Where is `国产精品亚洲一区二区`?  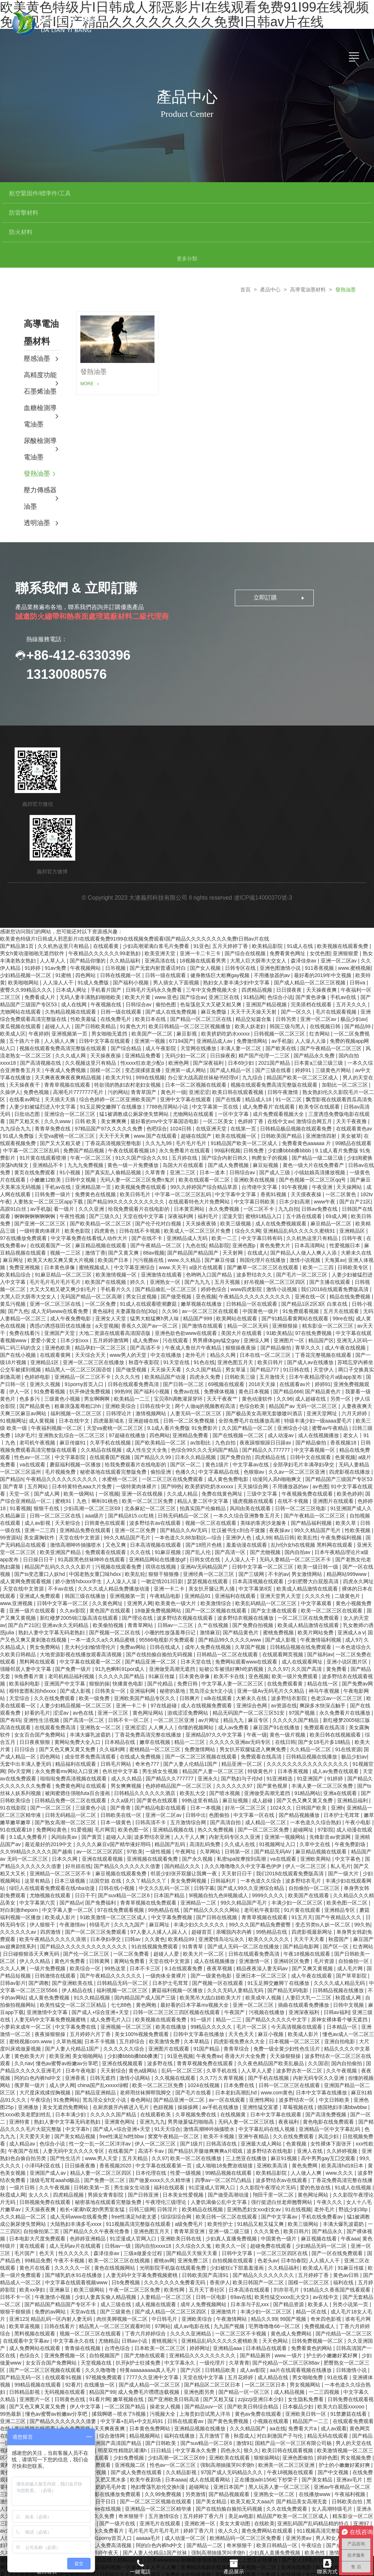
国产精品亚洲一区二区 is located at coordinates (151, 1623).